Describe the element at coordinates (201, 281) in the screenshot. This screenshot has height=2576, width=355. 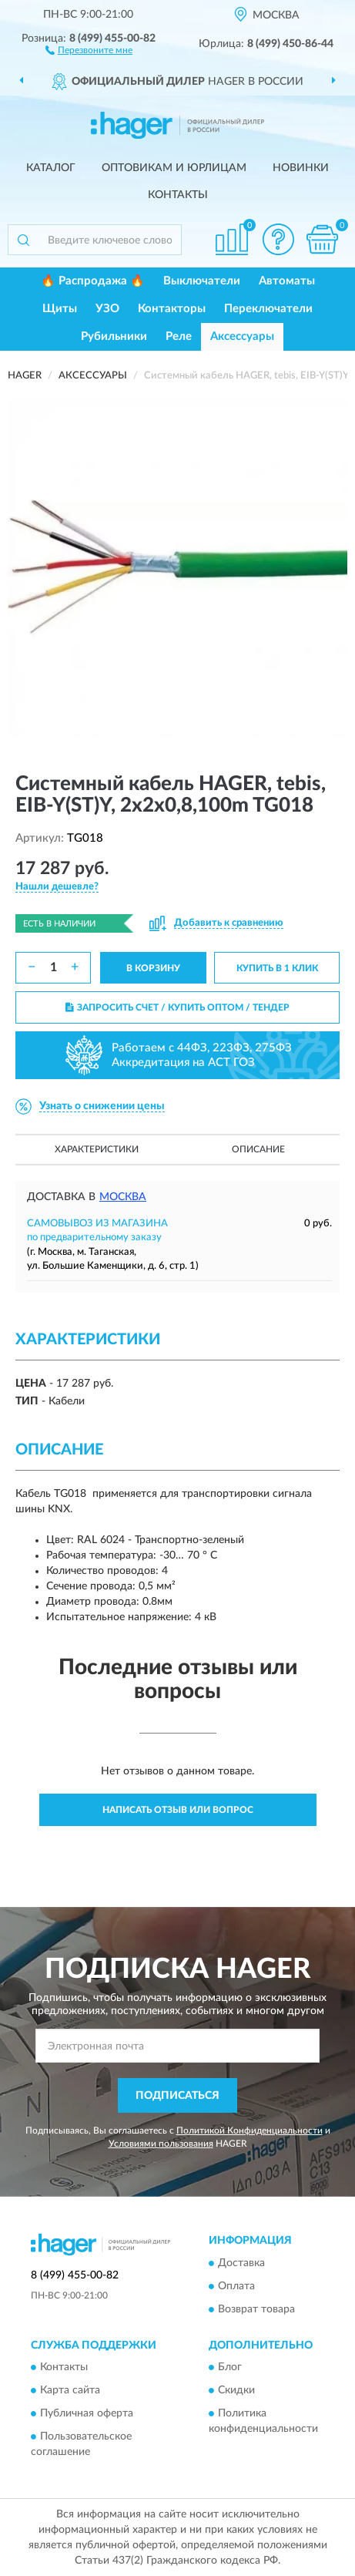
I see `Выключатели` at that location.